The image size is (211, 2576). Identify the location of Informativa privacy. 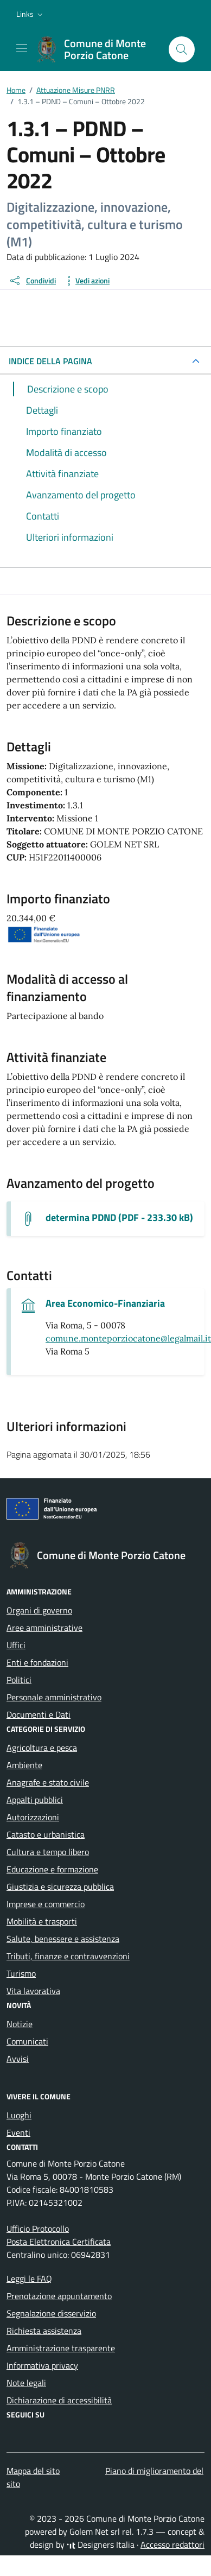
(42, 2365).